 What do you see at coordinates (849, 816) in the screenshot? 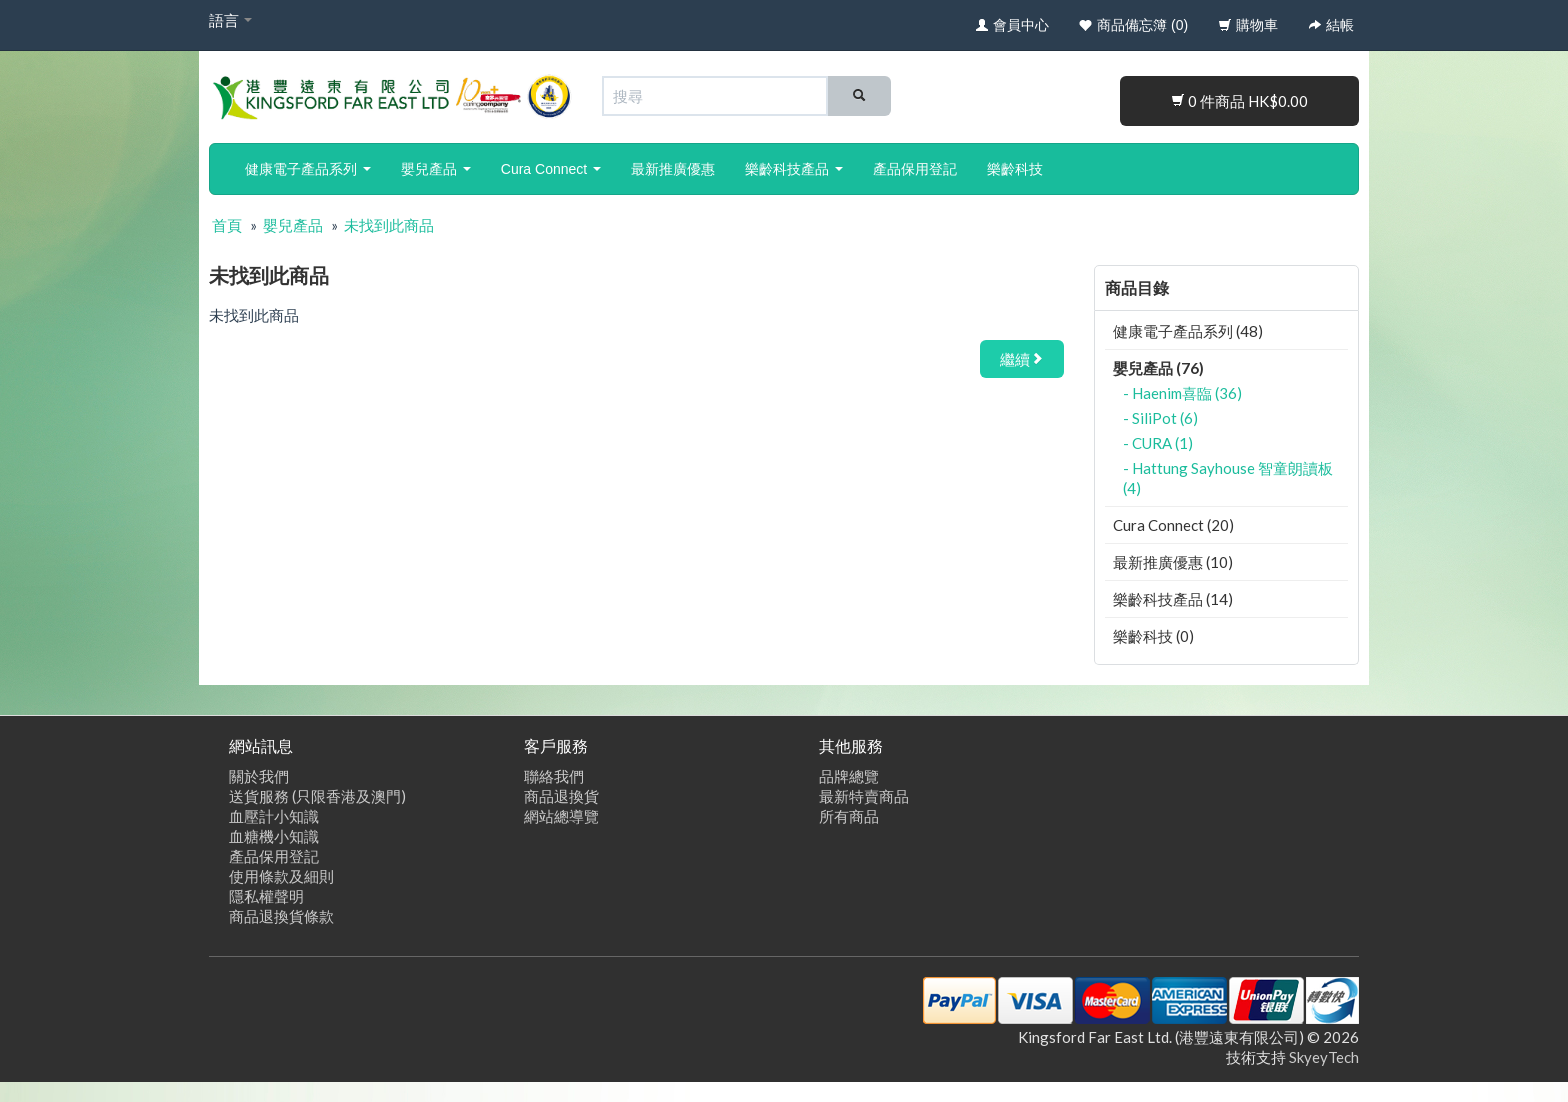
I see `所有商品` at bounding box center [849, 816].